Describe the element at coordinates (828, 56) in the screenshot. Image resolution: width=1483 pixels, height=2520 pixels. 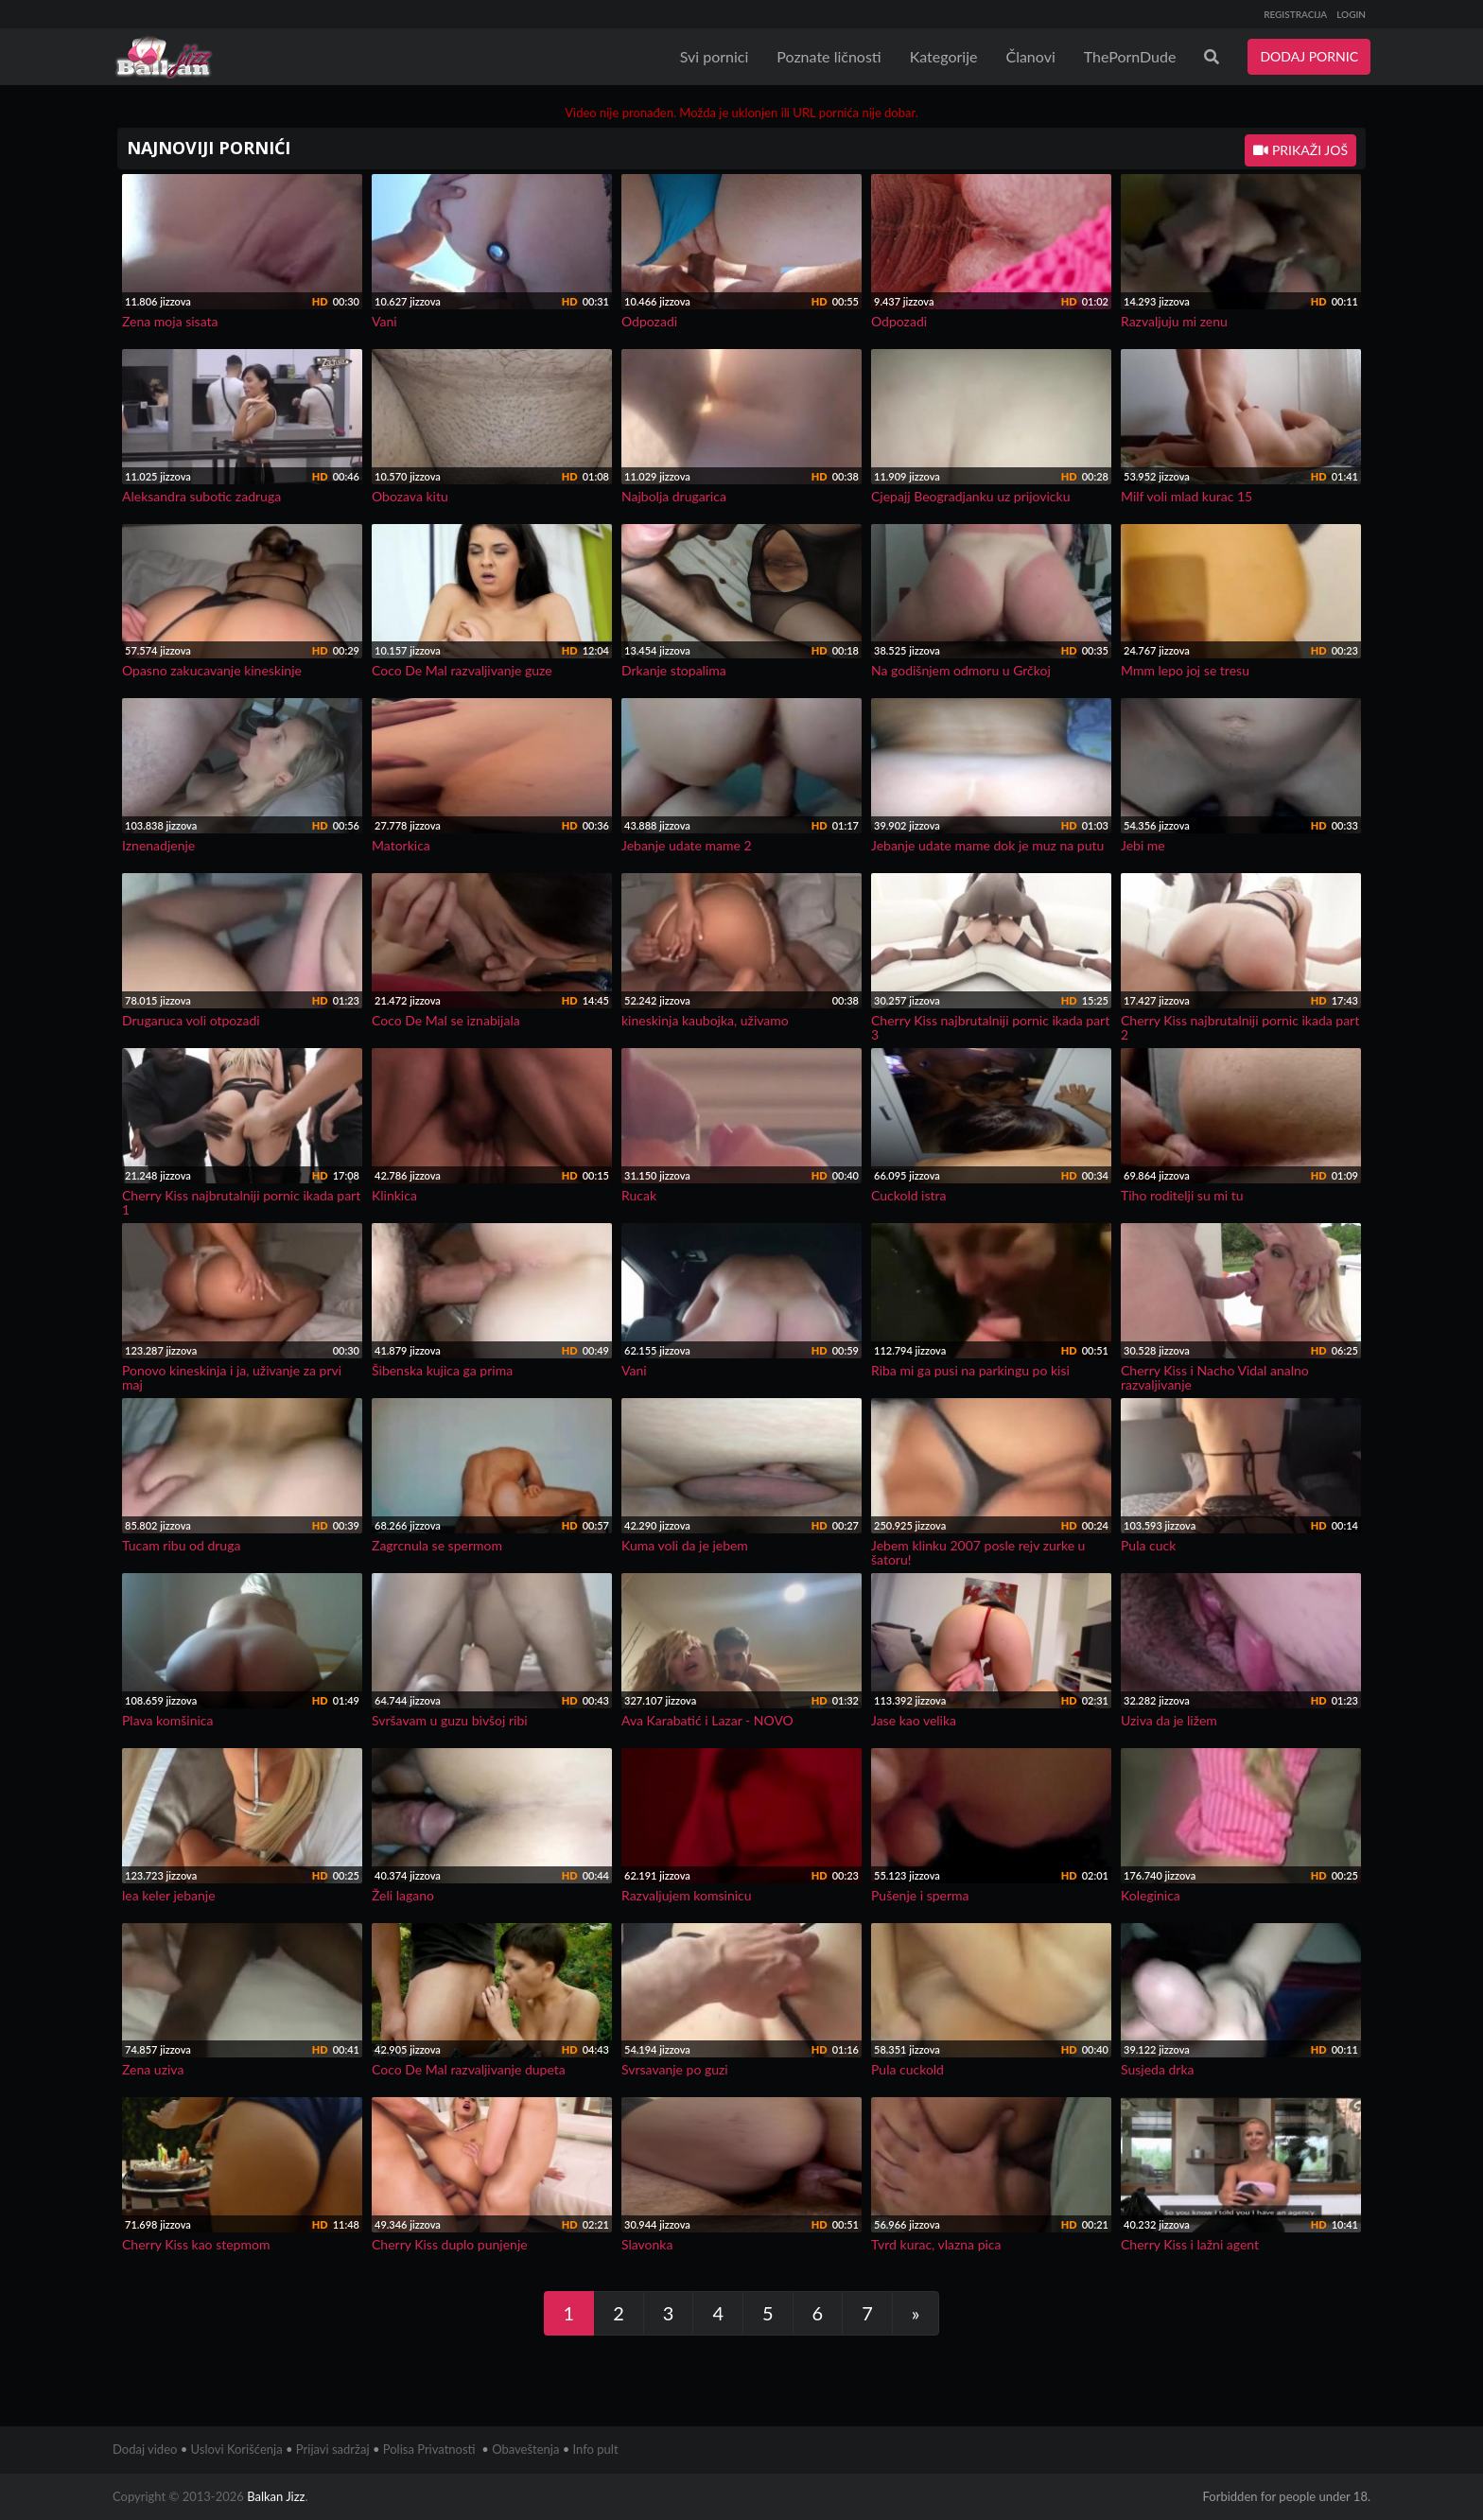
I see `Poznate ličnosti` at that location.